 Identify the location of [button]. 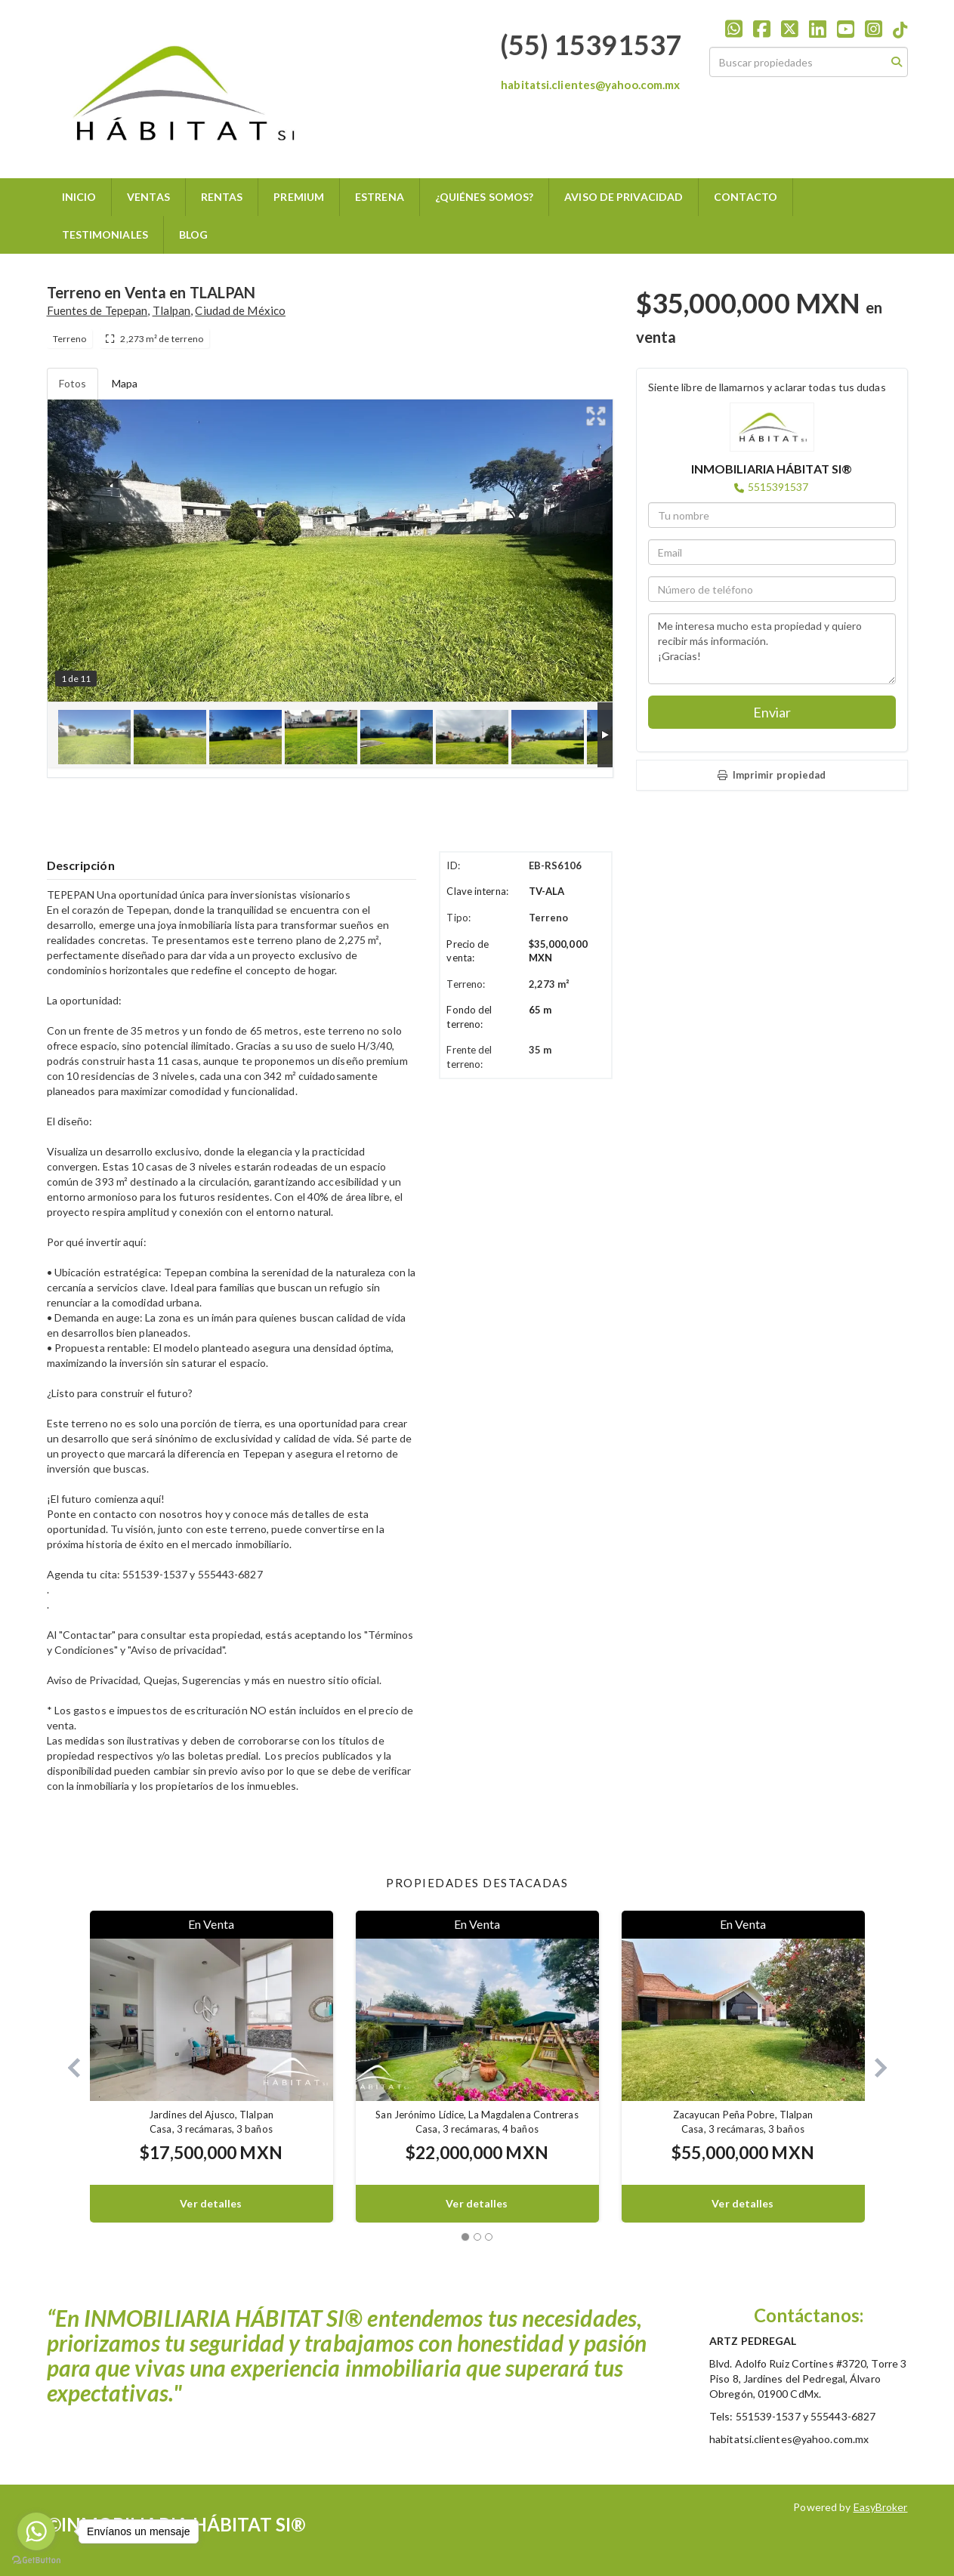
(68, 2067).